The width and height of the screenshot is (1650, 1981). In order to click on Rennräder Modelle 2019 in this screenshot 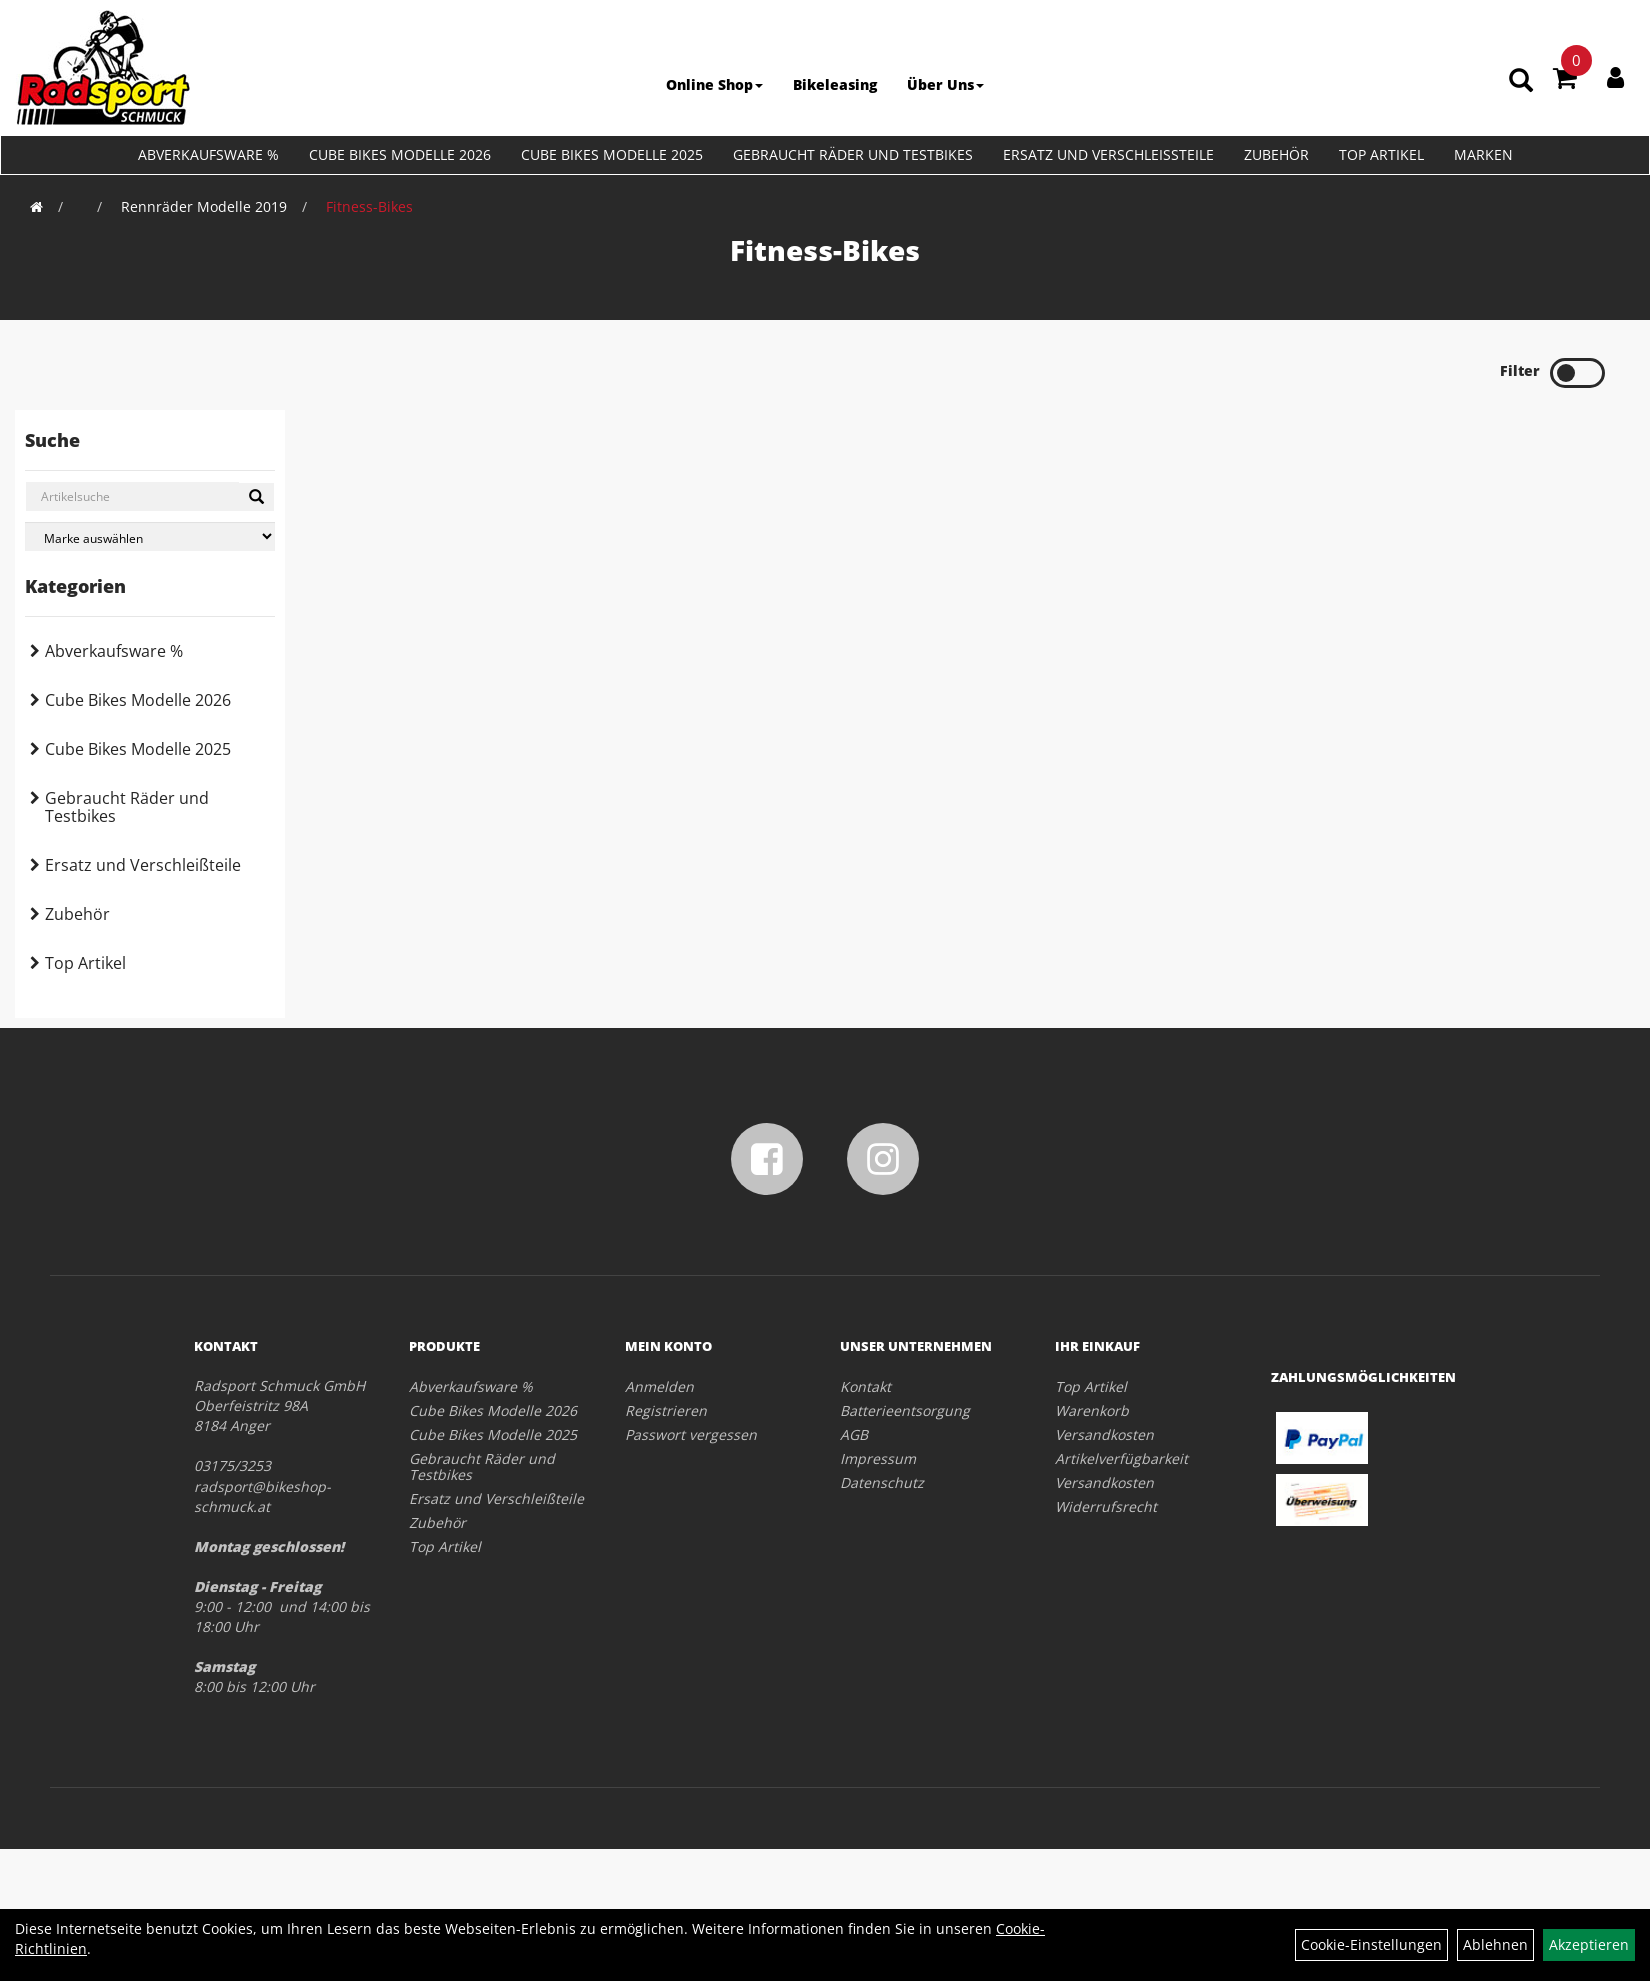, I will do `click(204, 206)`.